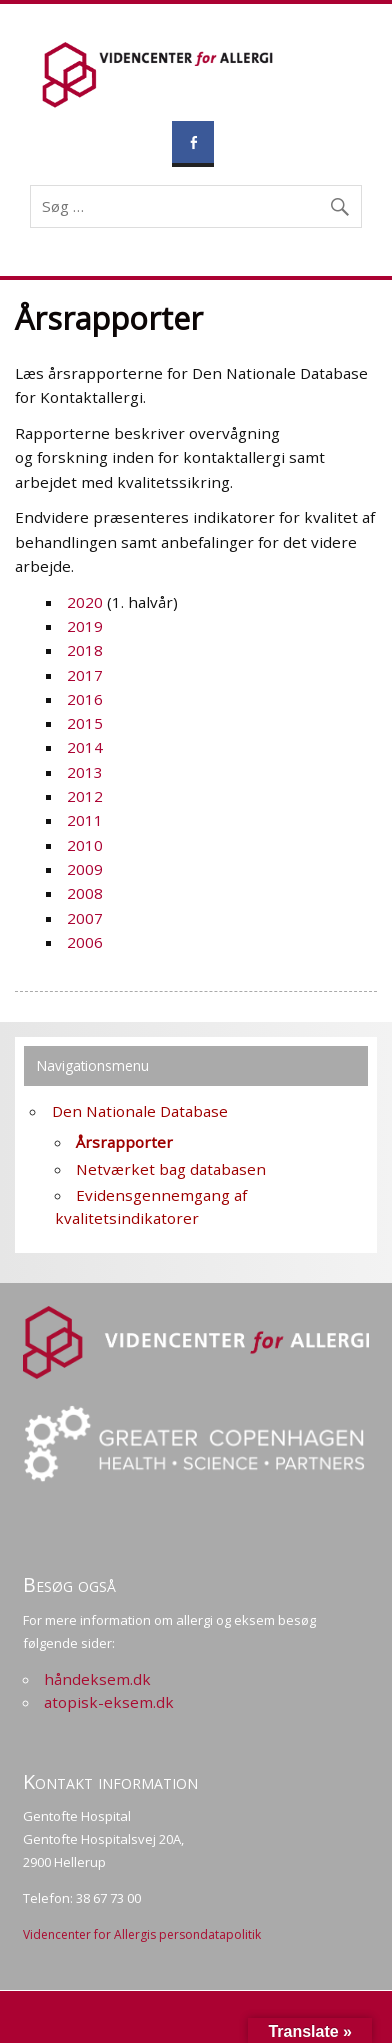 This screenshot has width=392, height=2043. Describe the element at coordinates (85, 796) in the screenshot. I see `2012` at that location.